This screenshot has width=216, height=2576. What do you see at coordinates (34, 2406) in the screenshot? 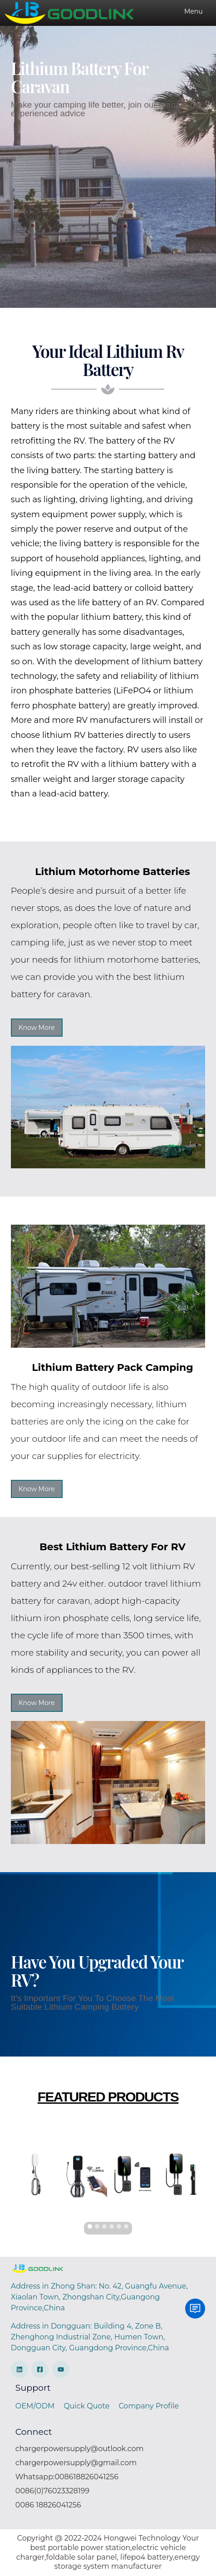
I see `OEM/ODM` at bounding box center [34, 2406].